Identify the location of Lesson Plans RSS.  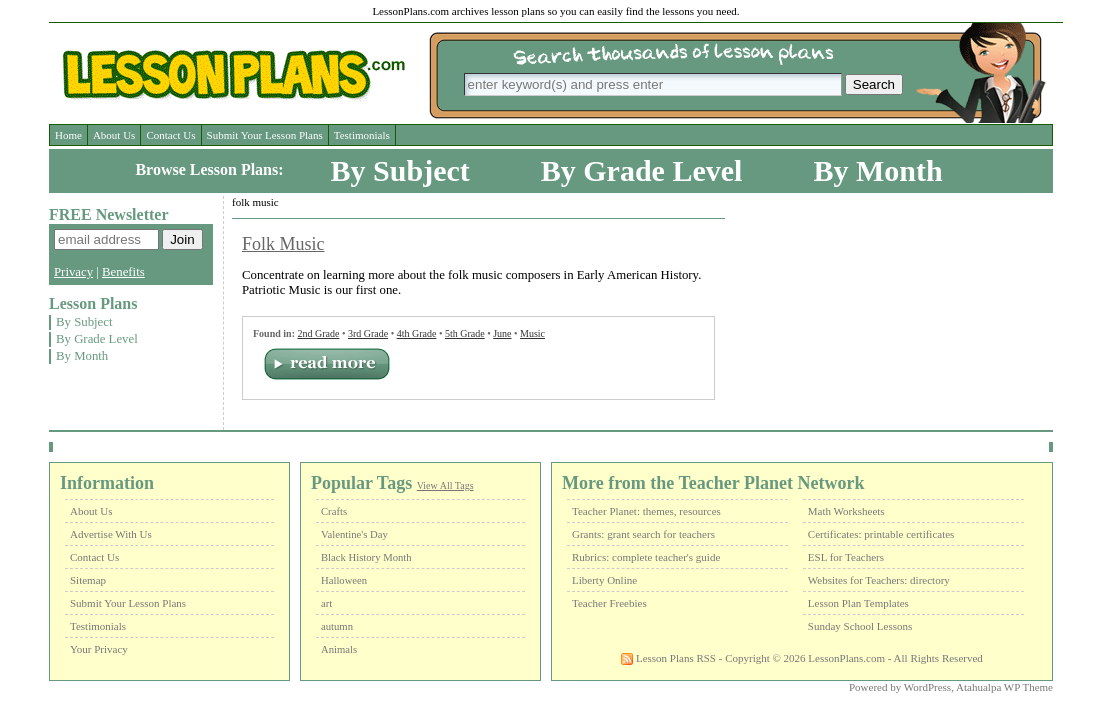
(668, 658).